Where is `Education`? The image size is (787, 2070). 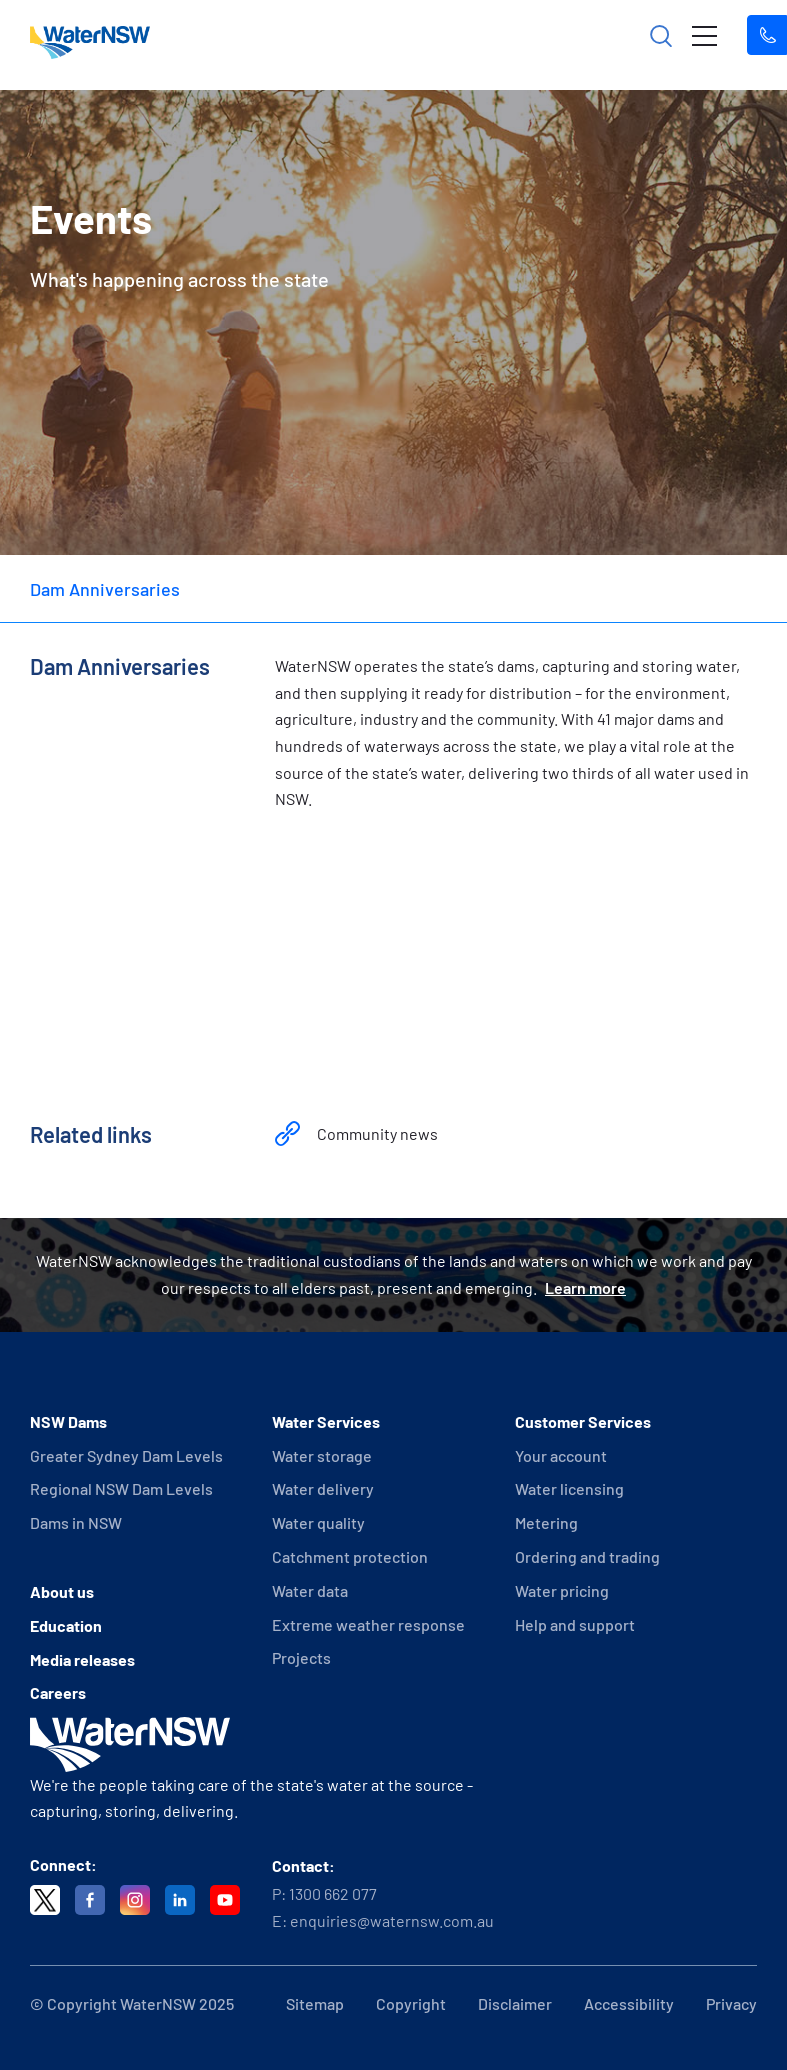 Education is located at coordinates (66, 1625).